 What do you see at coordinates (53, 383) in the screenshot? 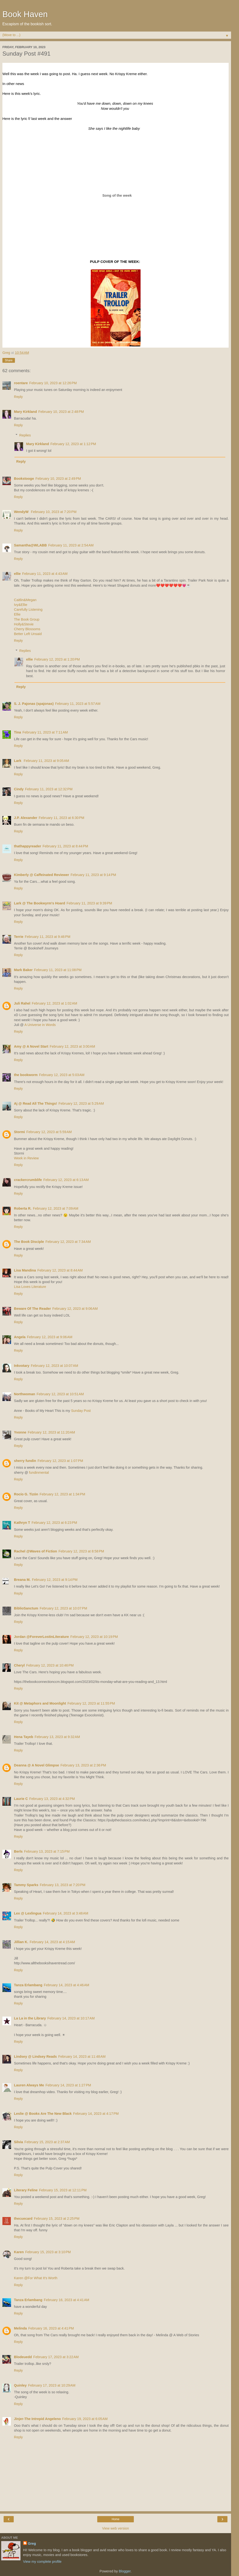
I see `February 10, 2023 at 12:26 PM` at bounding box center [53, 383].